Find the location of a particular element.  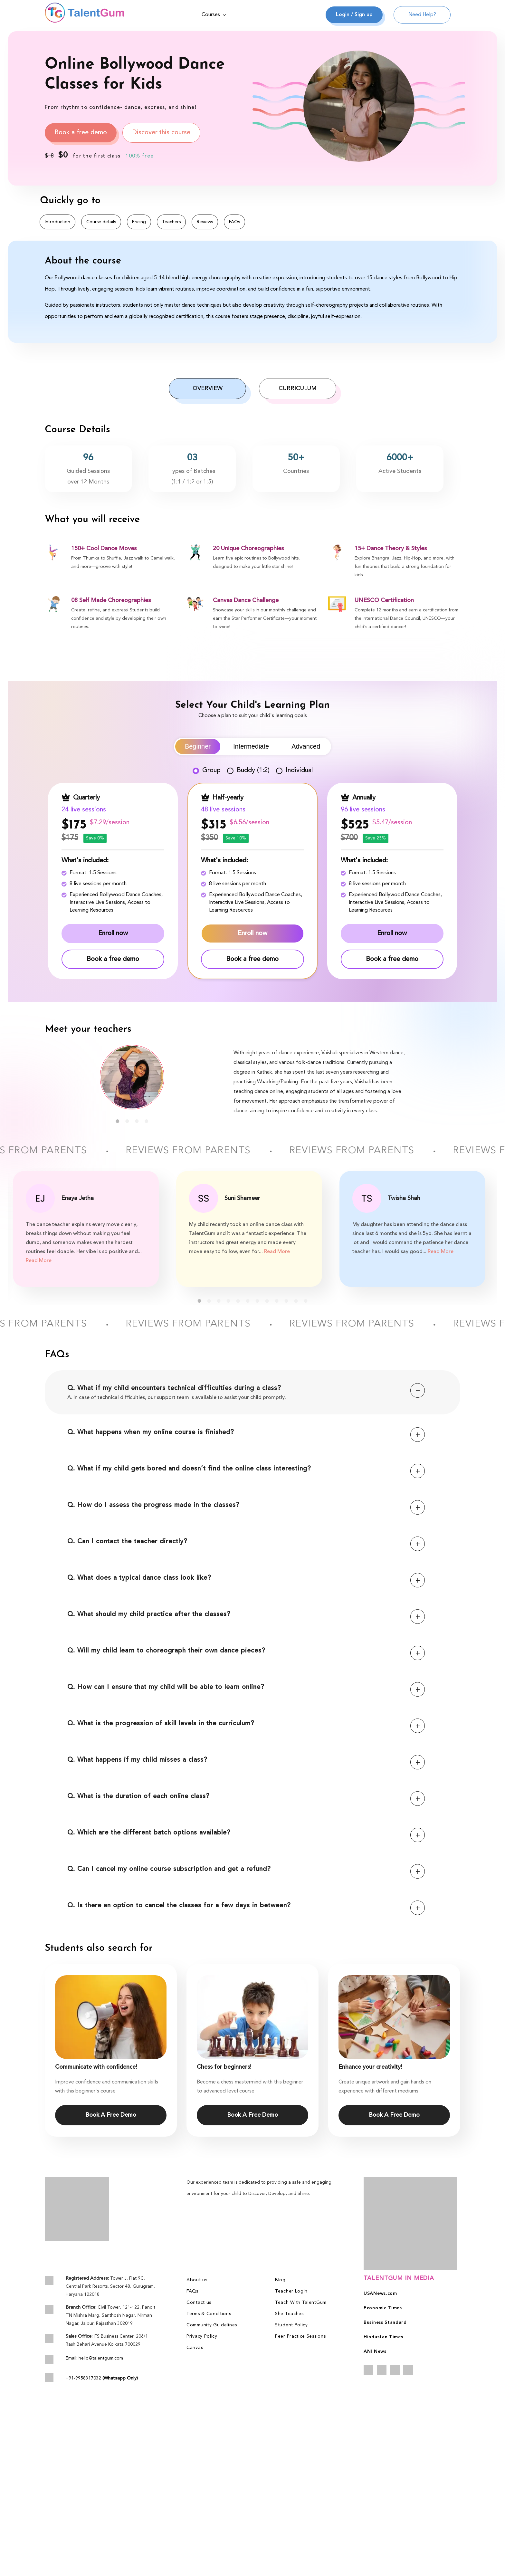

USANews.com is located at coordinates (380, 2293).